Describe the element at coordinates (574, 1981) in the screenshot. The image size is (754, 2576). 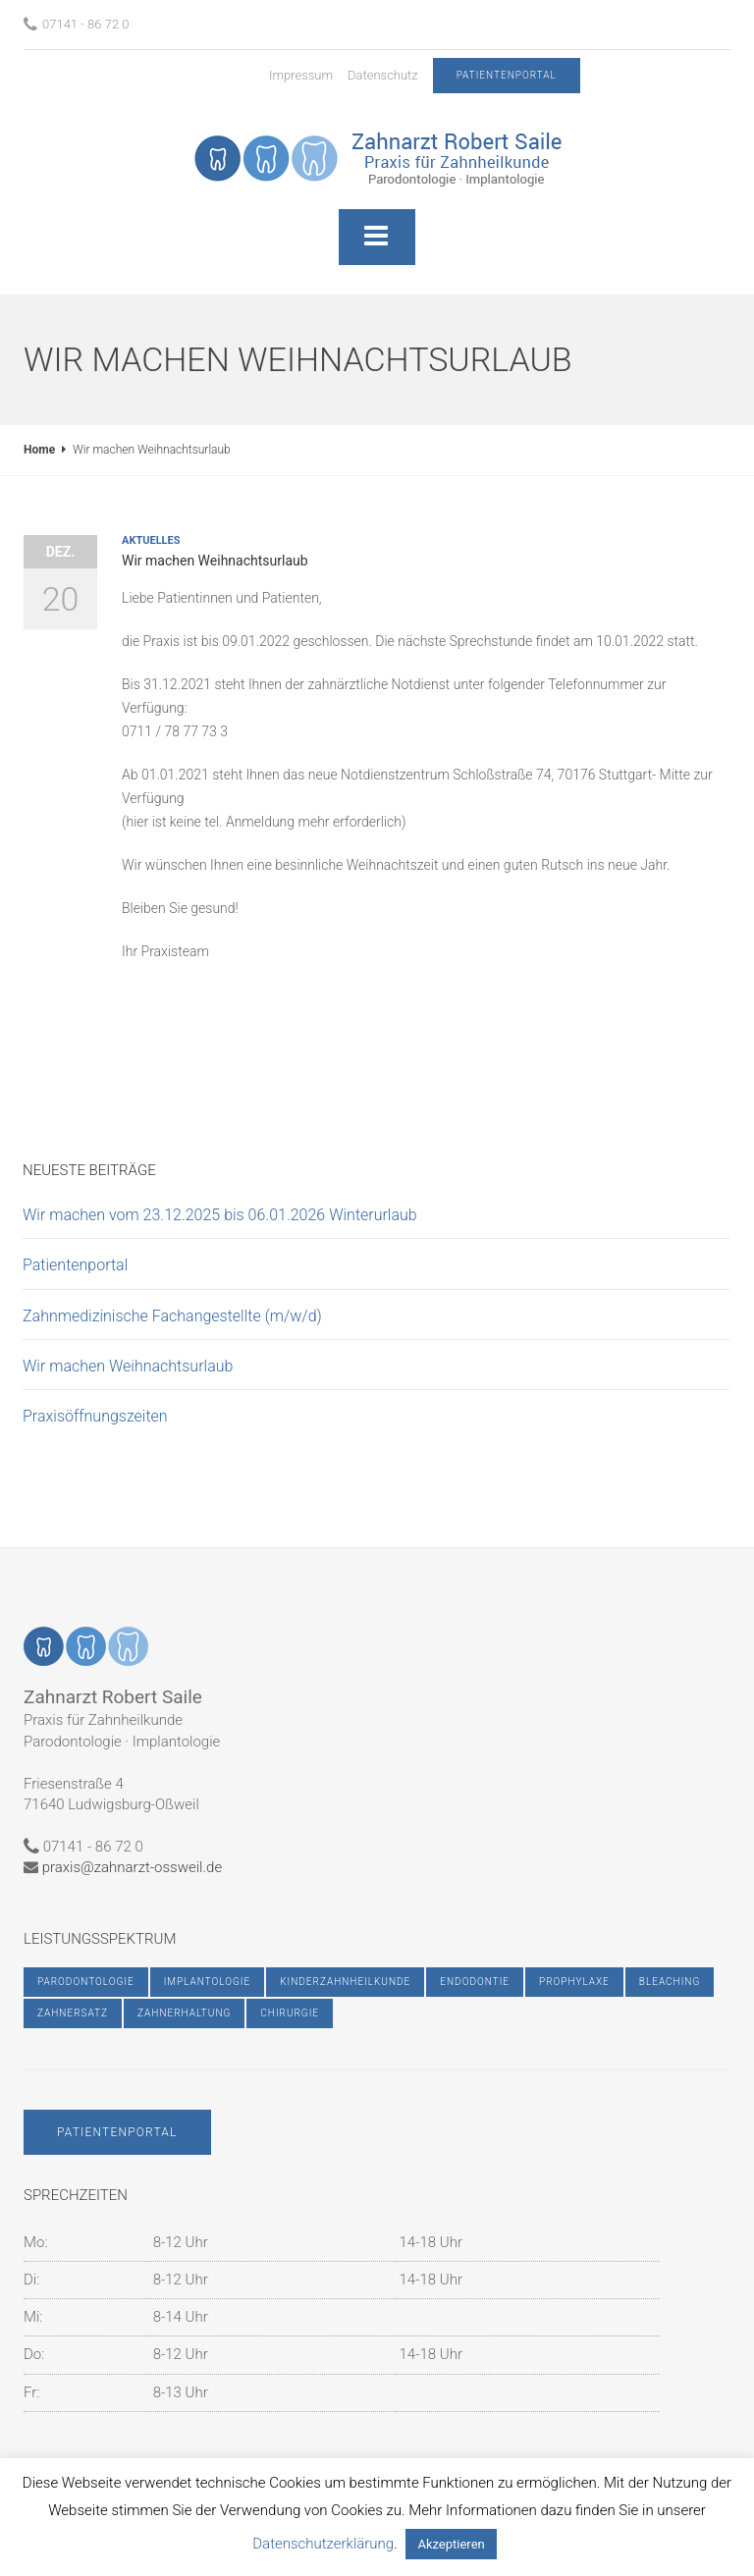
I see `Prophylaxe` at that location.